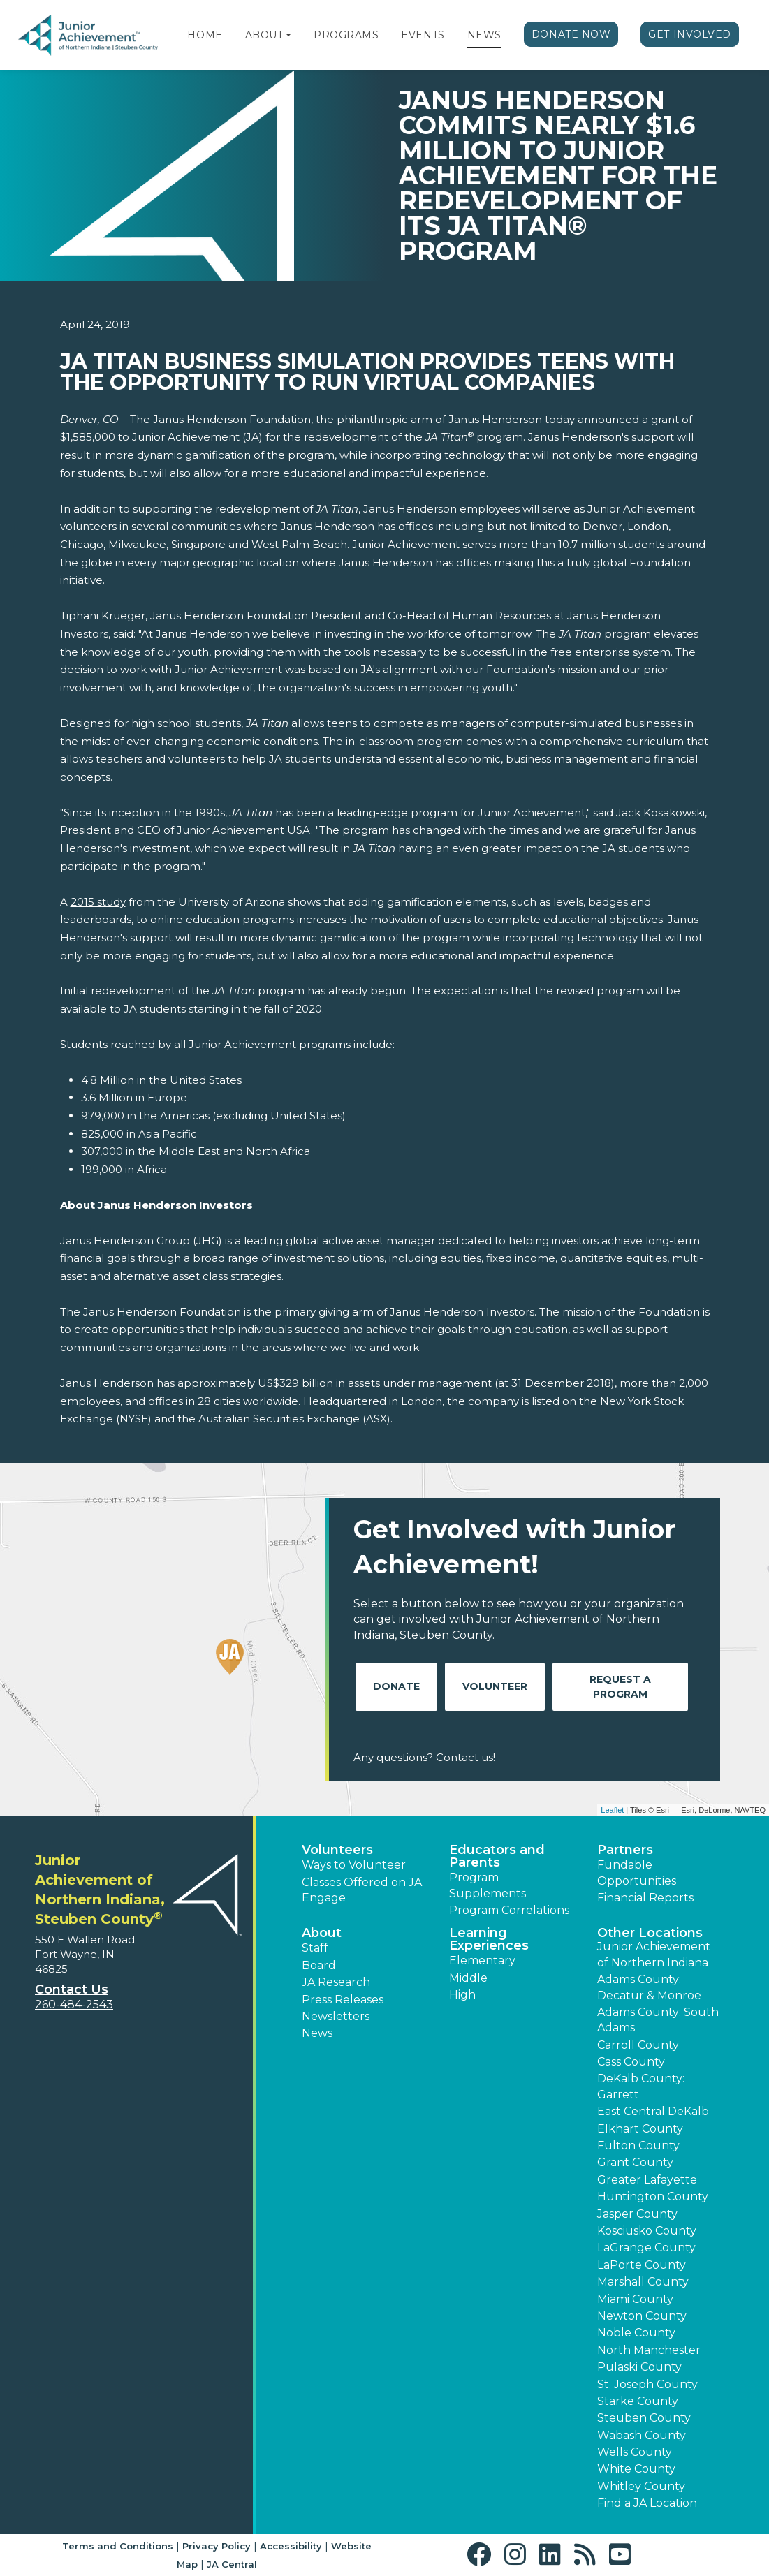 The height and width of the screenshot is (2576, 769). Describe the element at coordinates (636, 2468) in the screenshot. I see `White County [button]` at that location.